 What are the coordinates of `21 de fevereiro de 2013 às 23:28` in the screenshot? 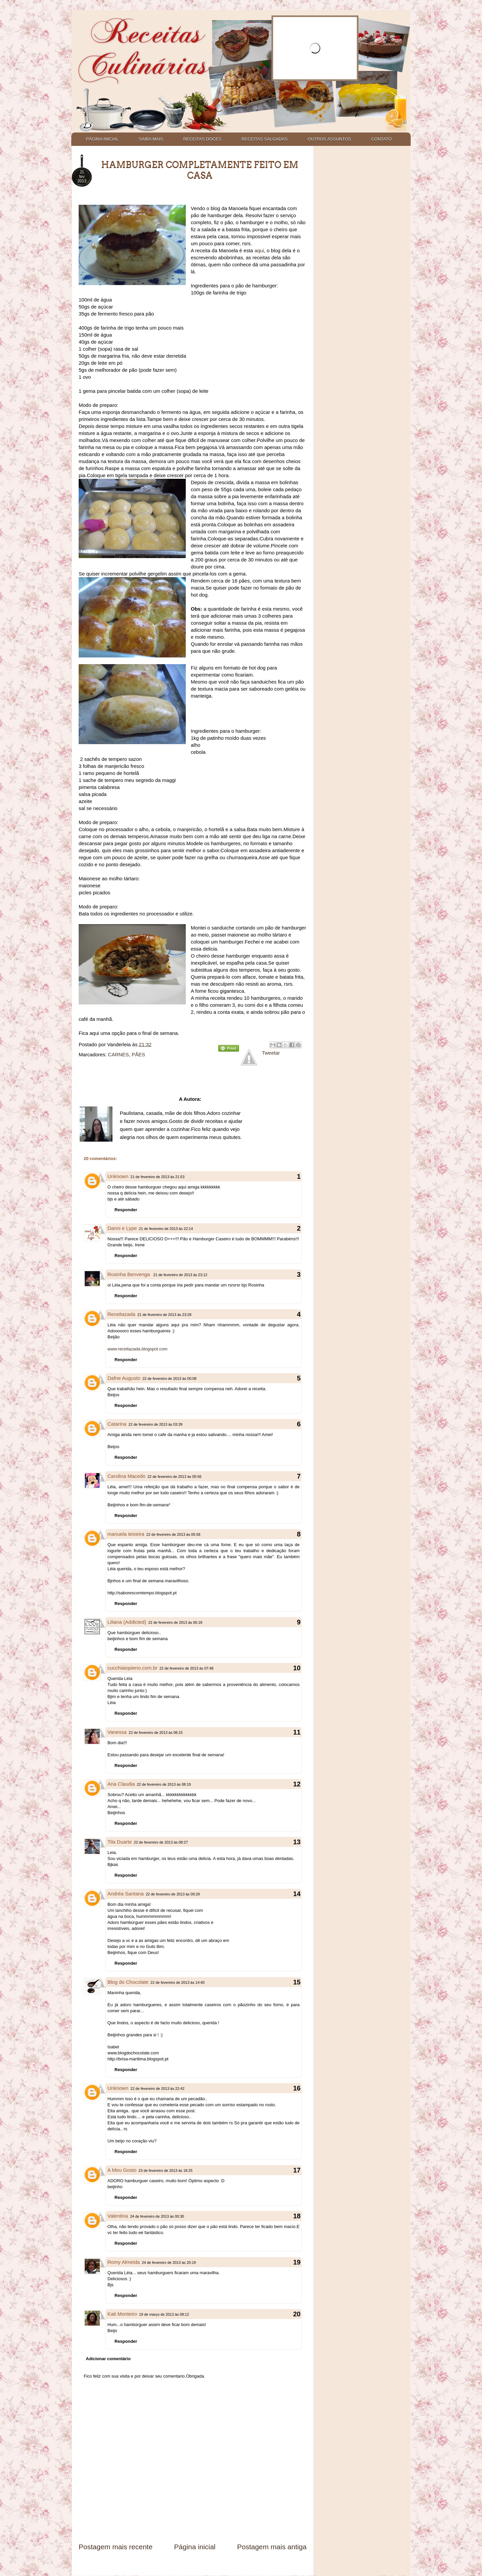 It's located at (164, 1315).